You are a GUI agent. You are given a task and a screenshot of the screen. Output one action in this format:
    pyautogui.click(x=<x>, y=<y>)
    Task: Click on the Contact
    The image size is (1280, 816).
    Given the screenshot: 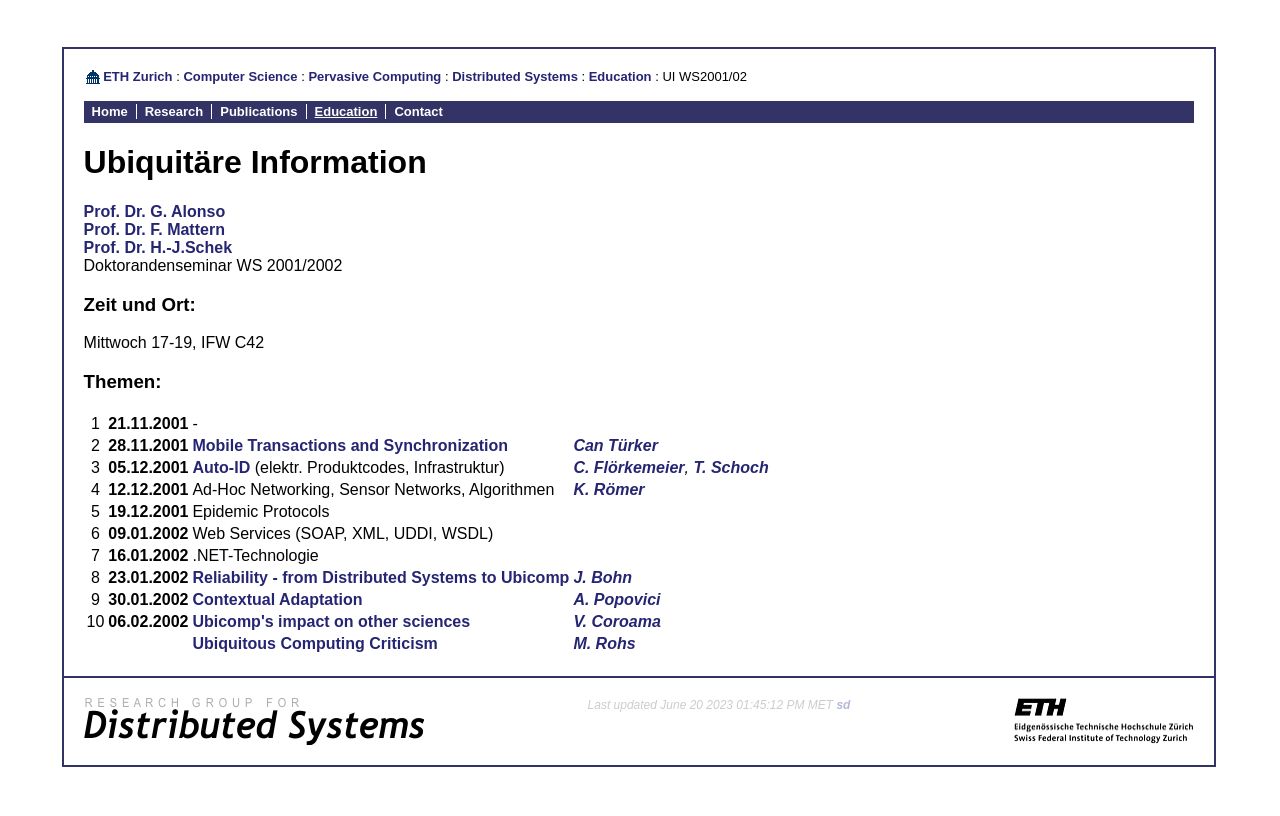 What is the action you would take?
    pyautogui.click(x=418, y=111)
    